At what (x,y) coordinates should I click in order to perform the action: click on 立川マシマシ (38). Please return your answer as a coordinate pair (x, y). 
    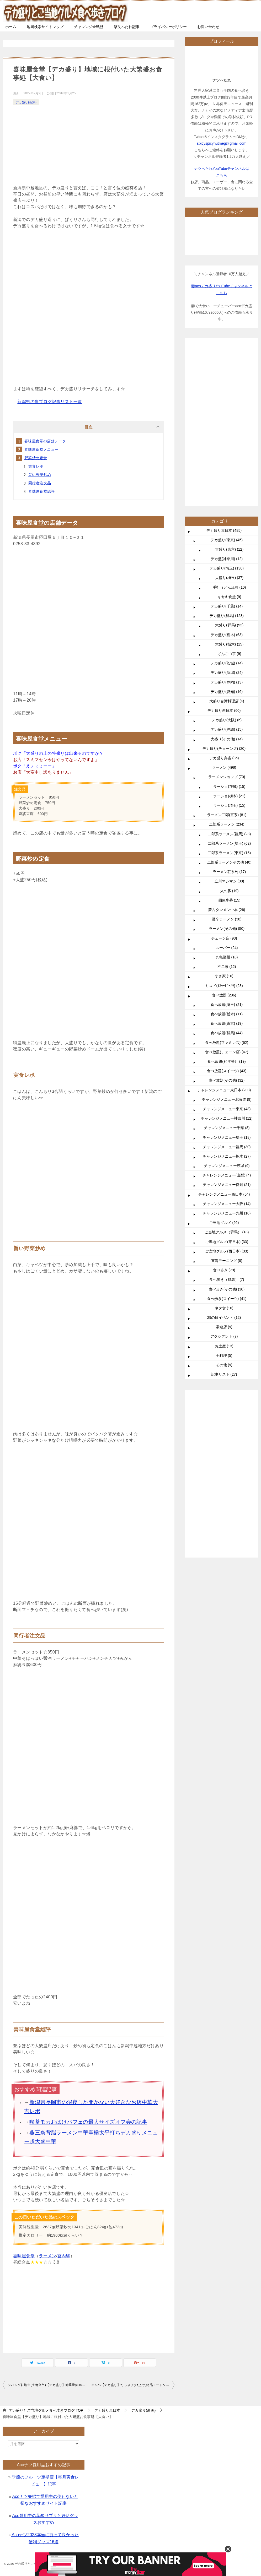
    Looking at the image, I should click on (229, 881).